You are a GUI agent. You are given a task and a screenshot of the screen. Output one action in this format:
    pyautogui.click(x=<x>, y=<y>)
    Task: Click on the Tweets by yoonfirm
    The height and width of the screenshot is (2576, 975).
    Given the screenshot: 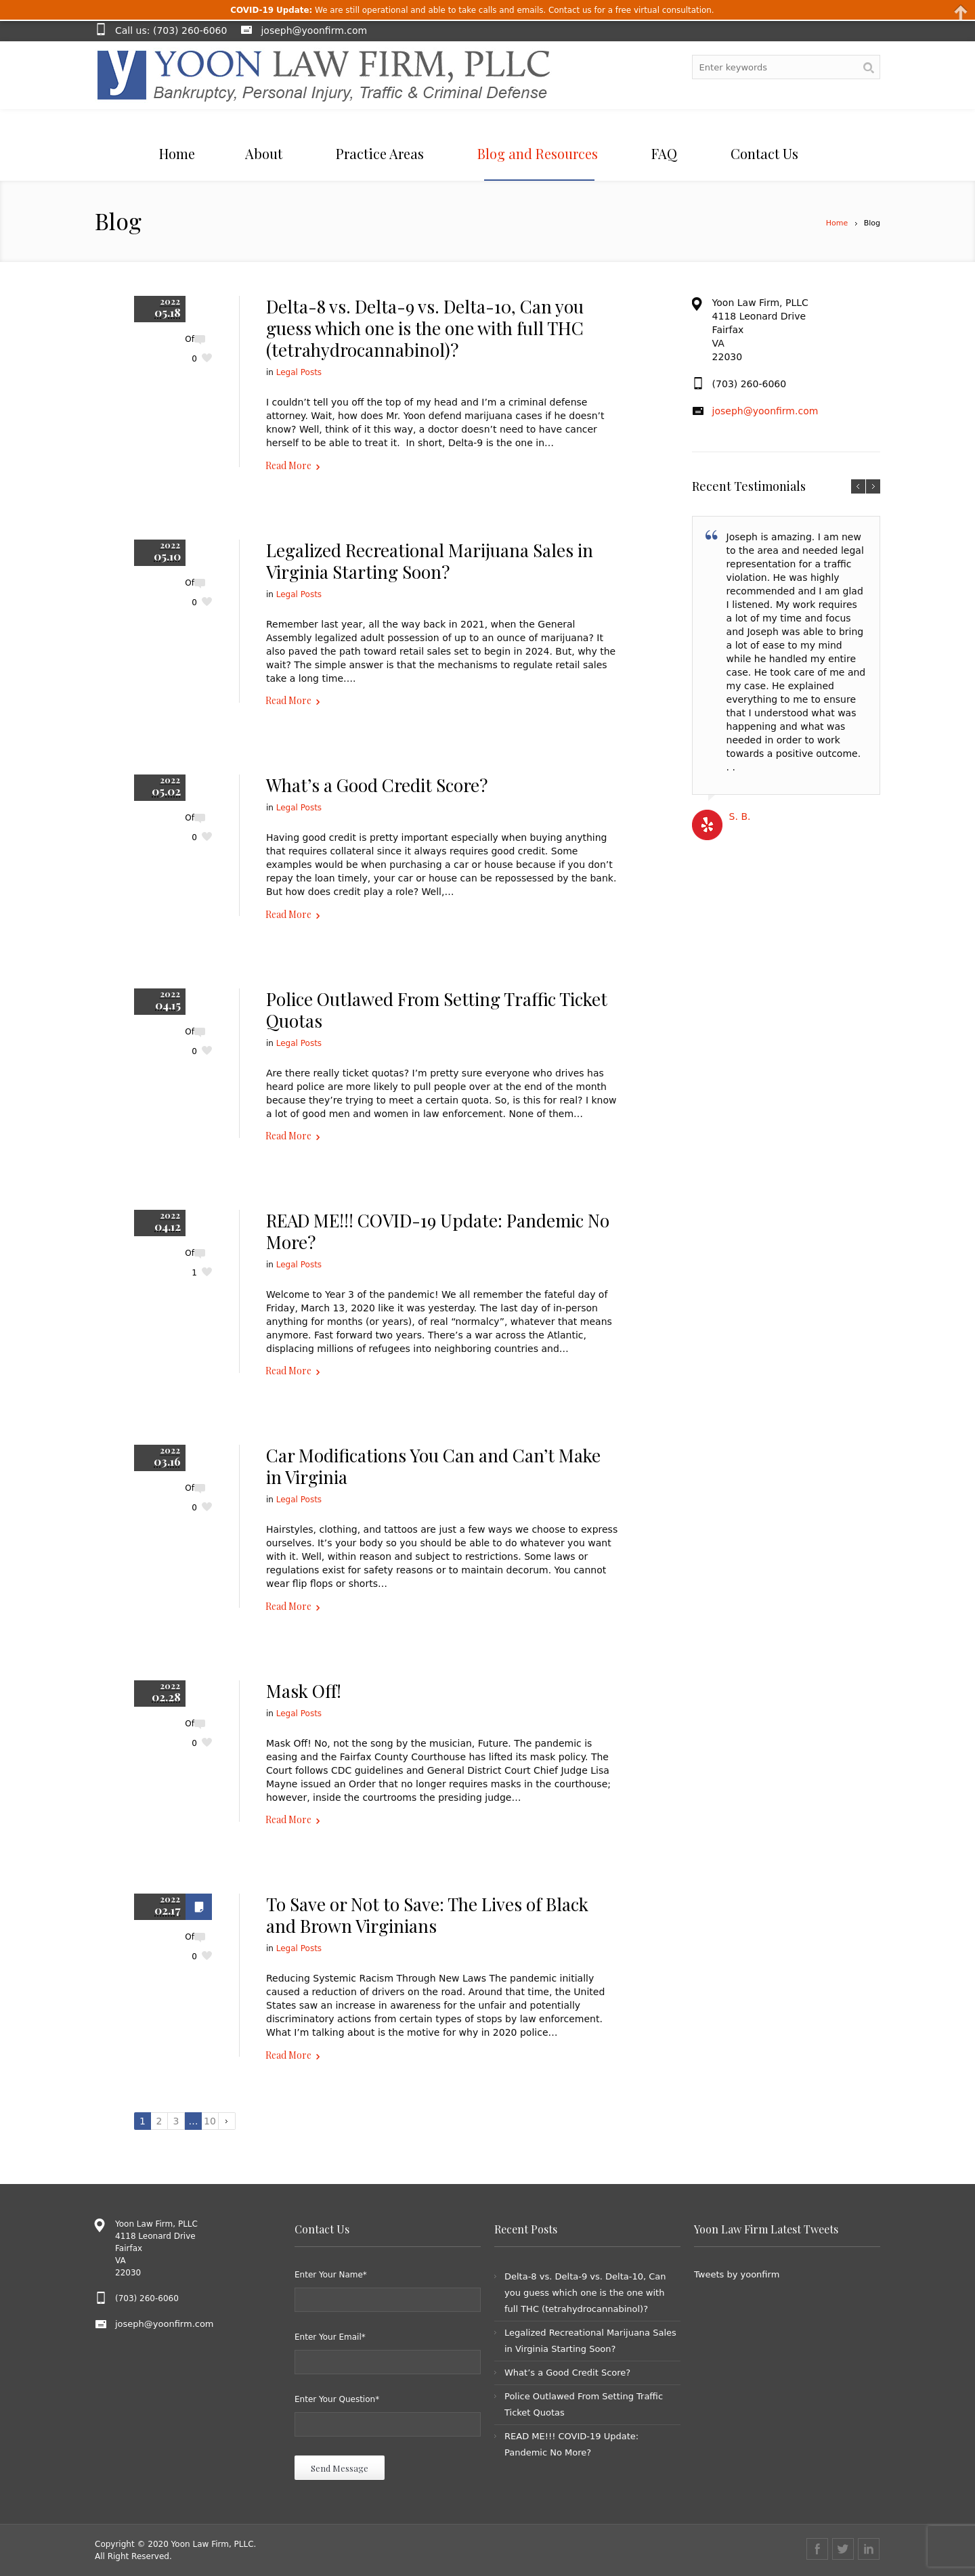 What is the action you would take?
    pyautogui.click(x=736, y=2274)
    